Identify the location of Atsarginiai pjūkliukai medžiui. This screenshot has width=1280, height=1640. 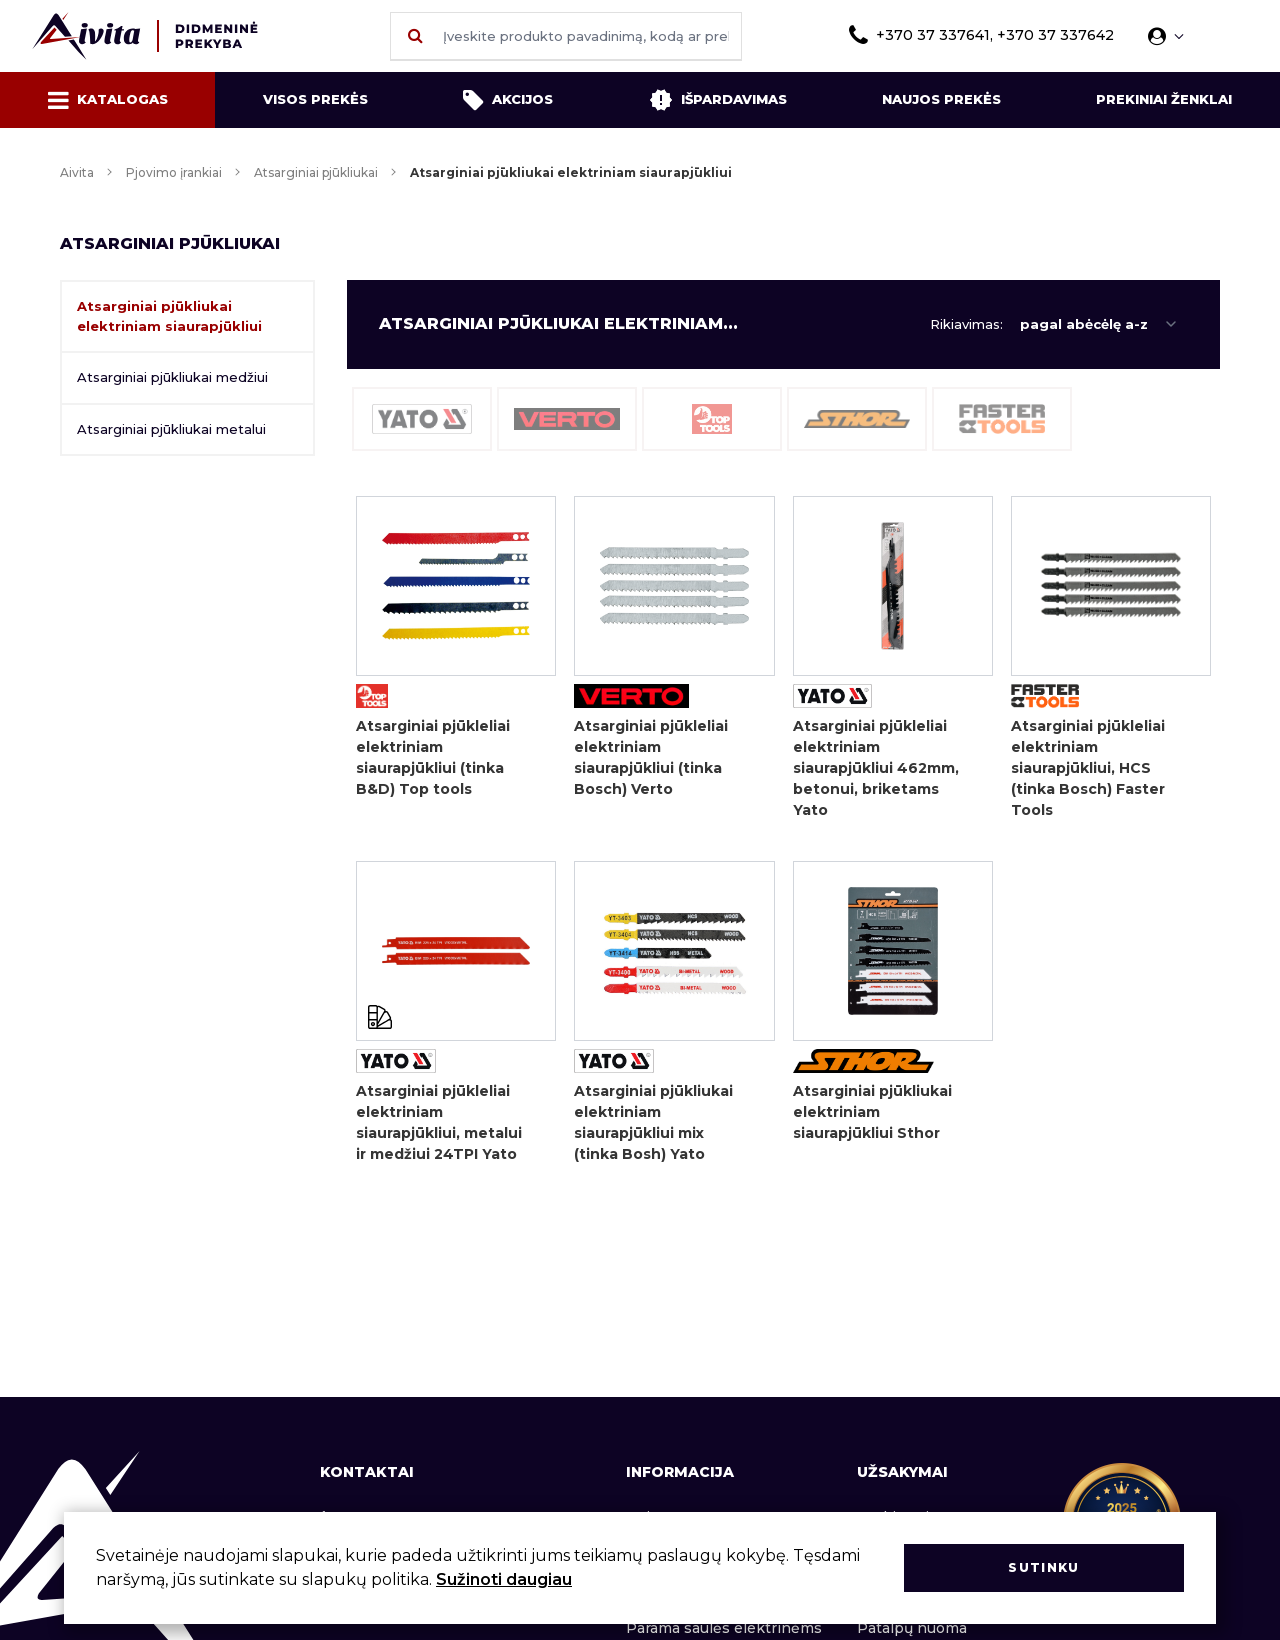
(172, 377).